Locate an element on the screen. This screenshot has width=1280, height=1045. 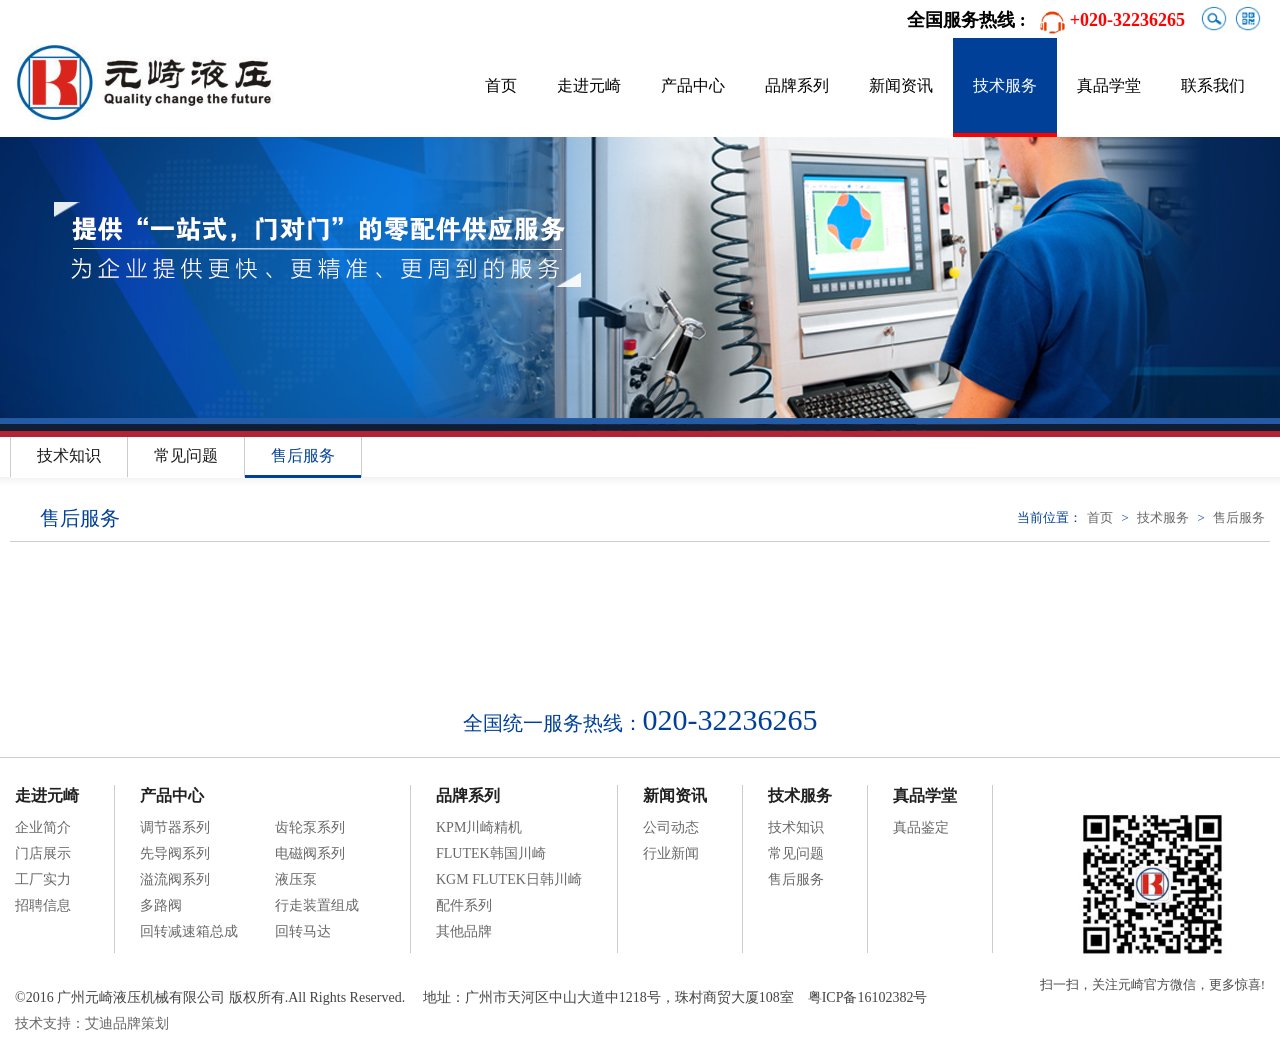
配件系列 is located at coordinates (464, 905).